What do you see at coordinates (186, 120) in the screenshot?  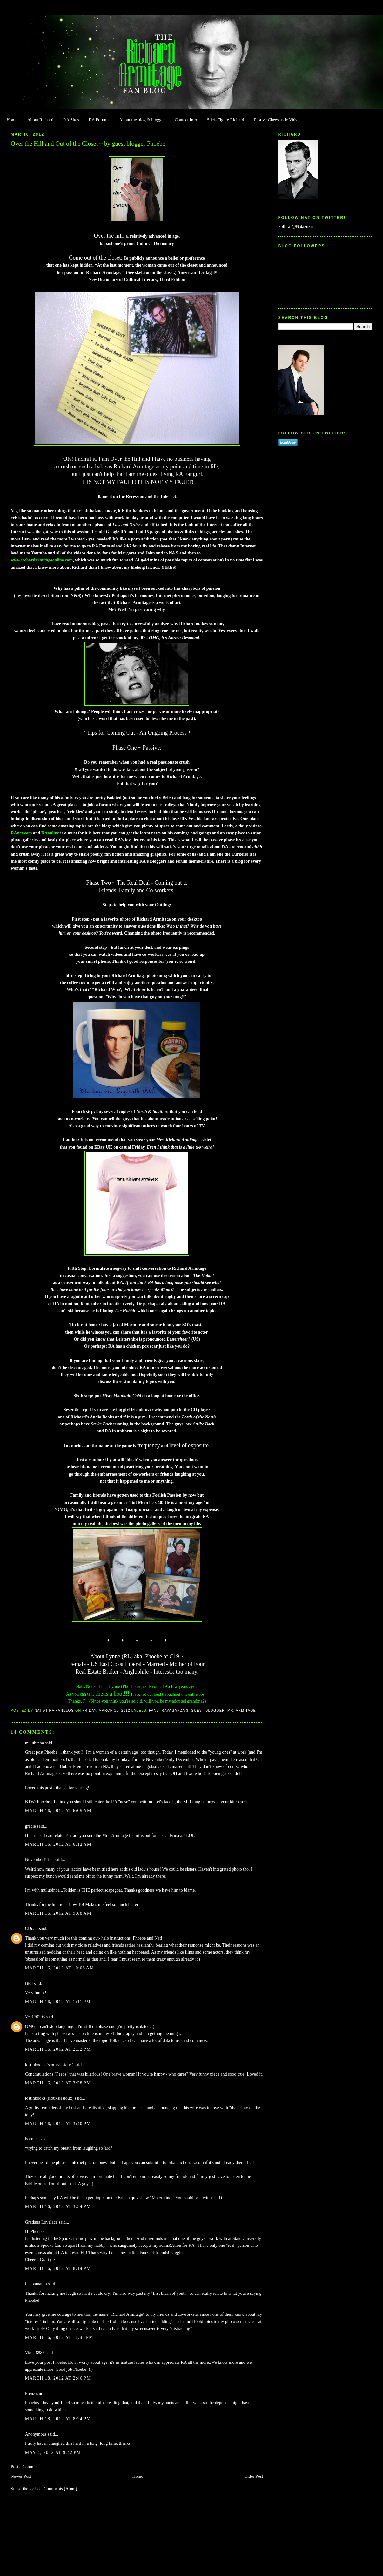 I see `Contact Info` at bounding box center [186, 120].